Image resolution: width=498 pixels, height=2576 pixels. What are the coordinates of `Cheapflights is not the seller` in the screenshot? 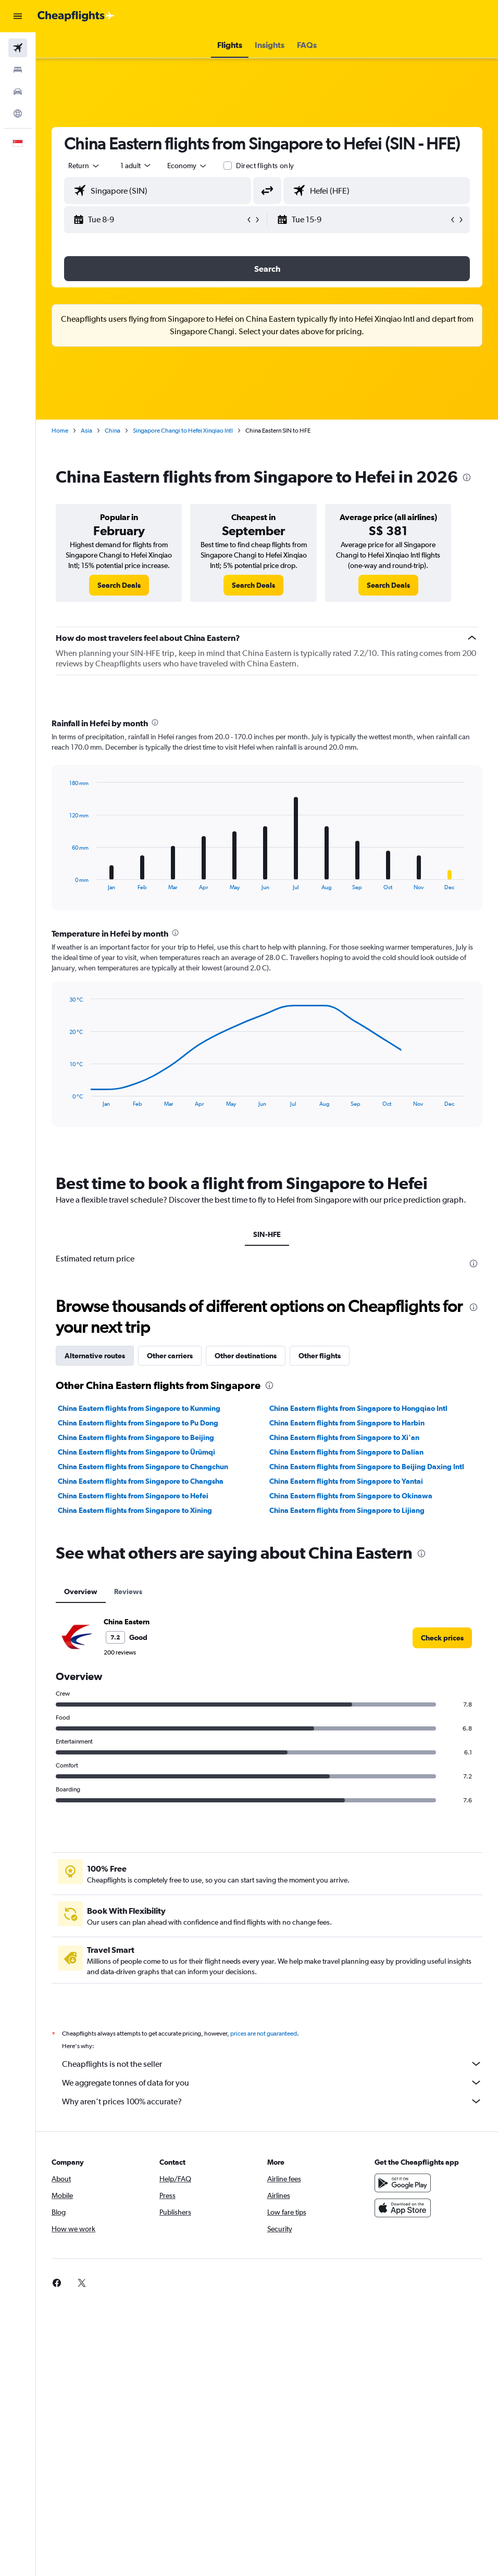 It's located at (272, 2063).